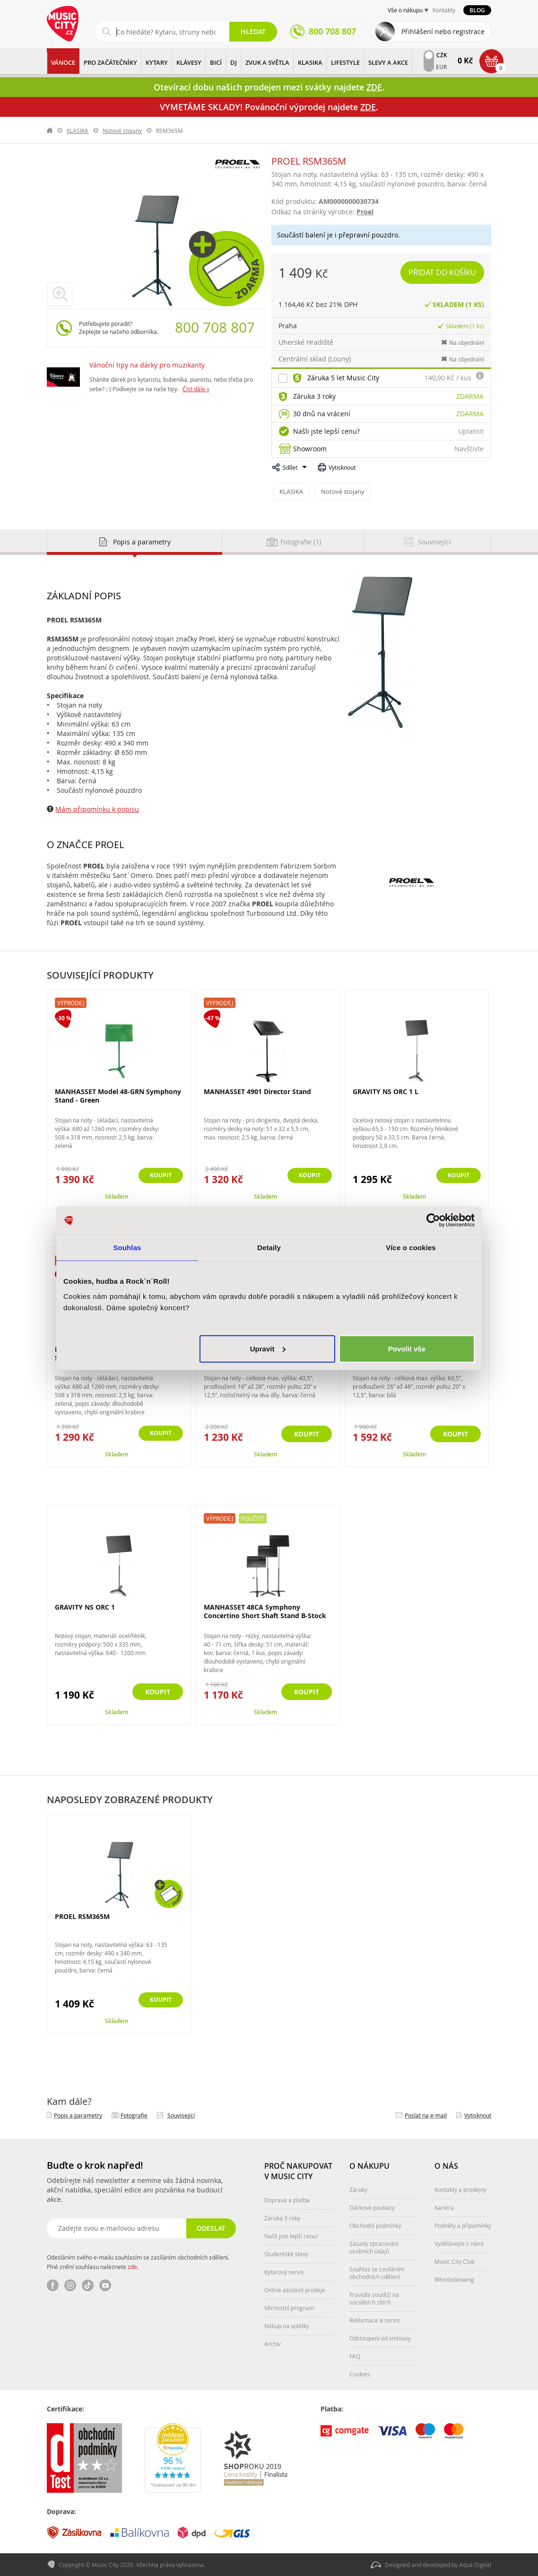 The height and width of the screenshot is (2576, 538). I want to click on Záruky, so click(358, 2189).